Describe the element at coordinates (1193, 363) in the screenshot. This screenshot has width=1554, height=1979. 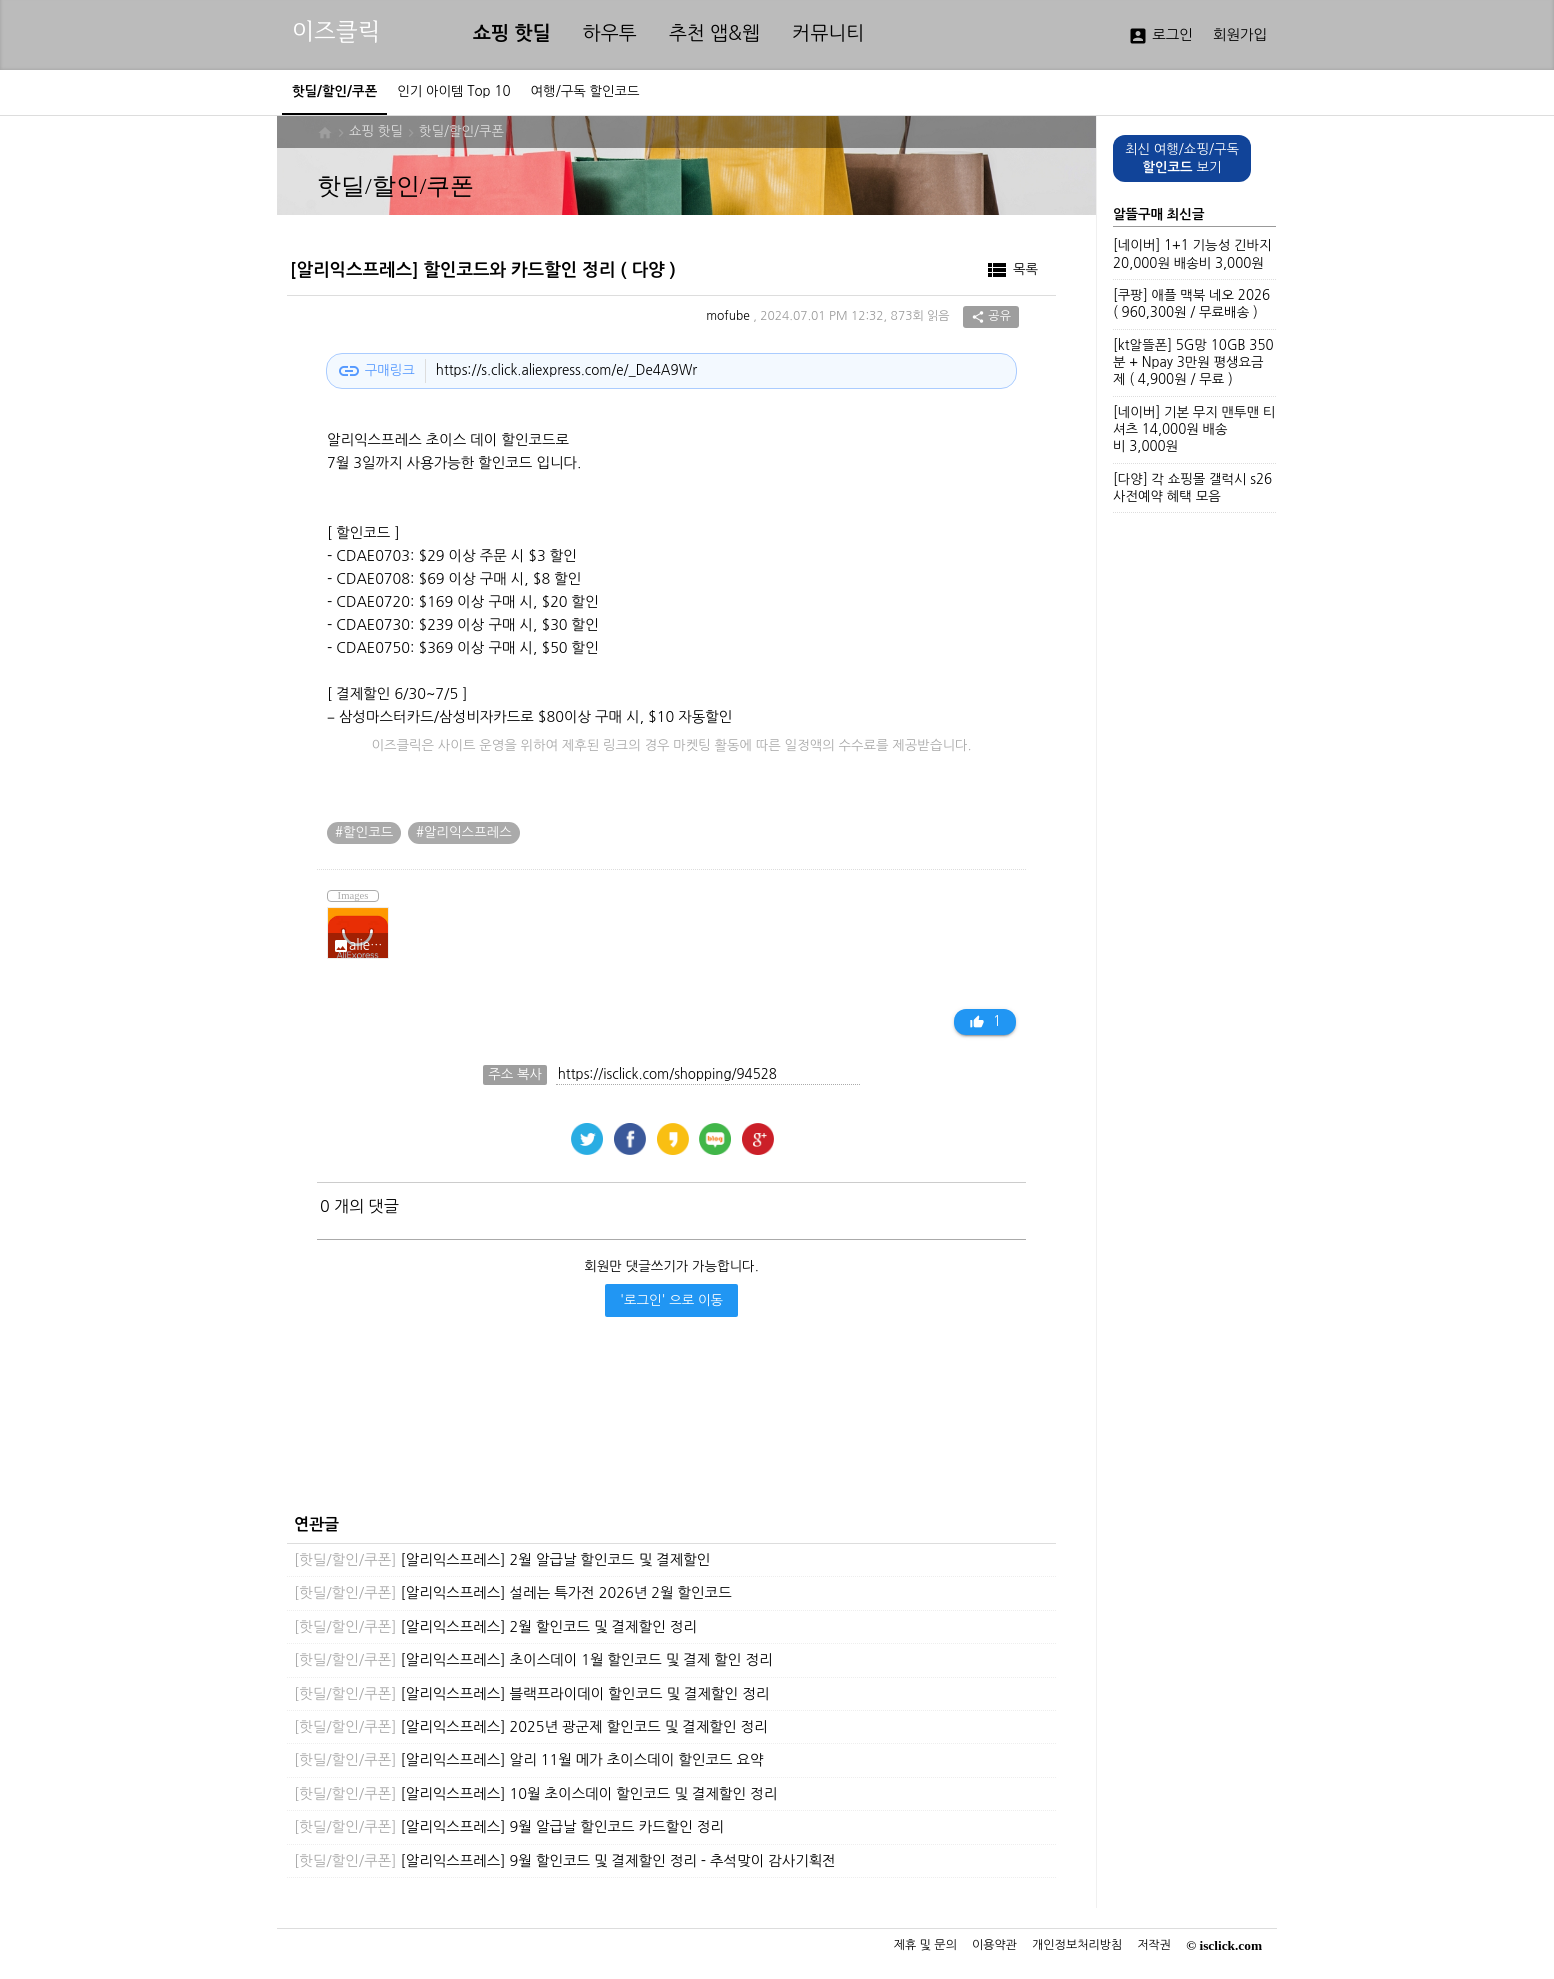
I see `[kt알뜰폰] 5G망 10GB 350분 + Npay 3만원 평생요금제 ( 4,900원 / 무료 )` at that location.